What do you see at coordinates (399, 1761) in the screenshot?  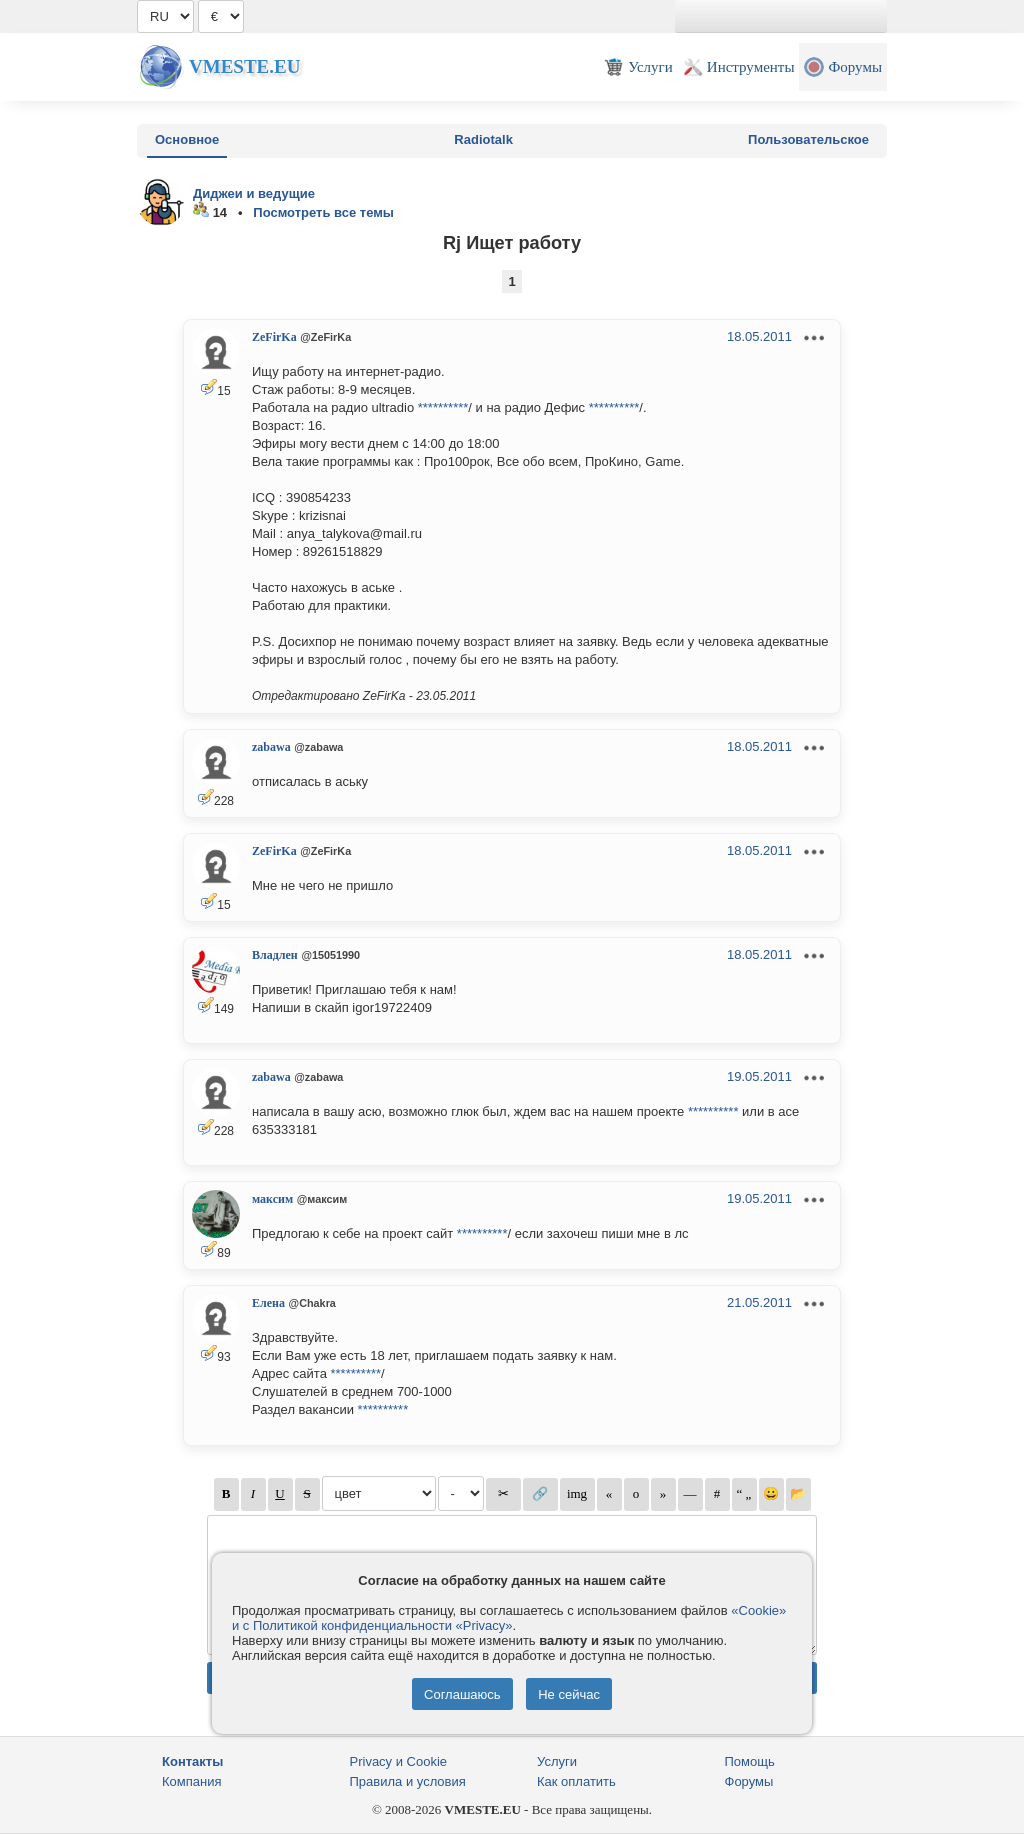 I see `Privacy и Cookie` at bounding box center [399, 1761].